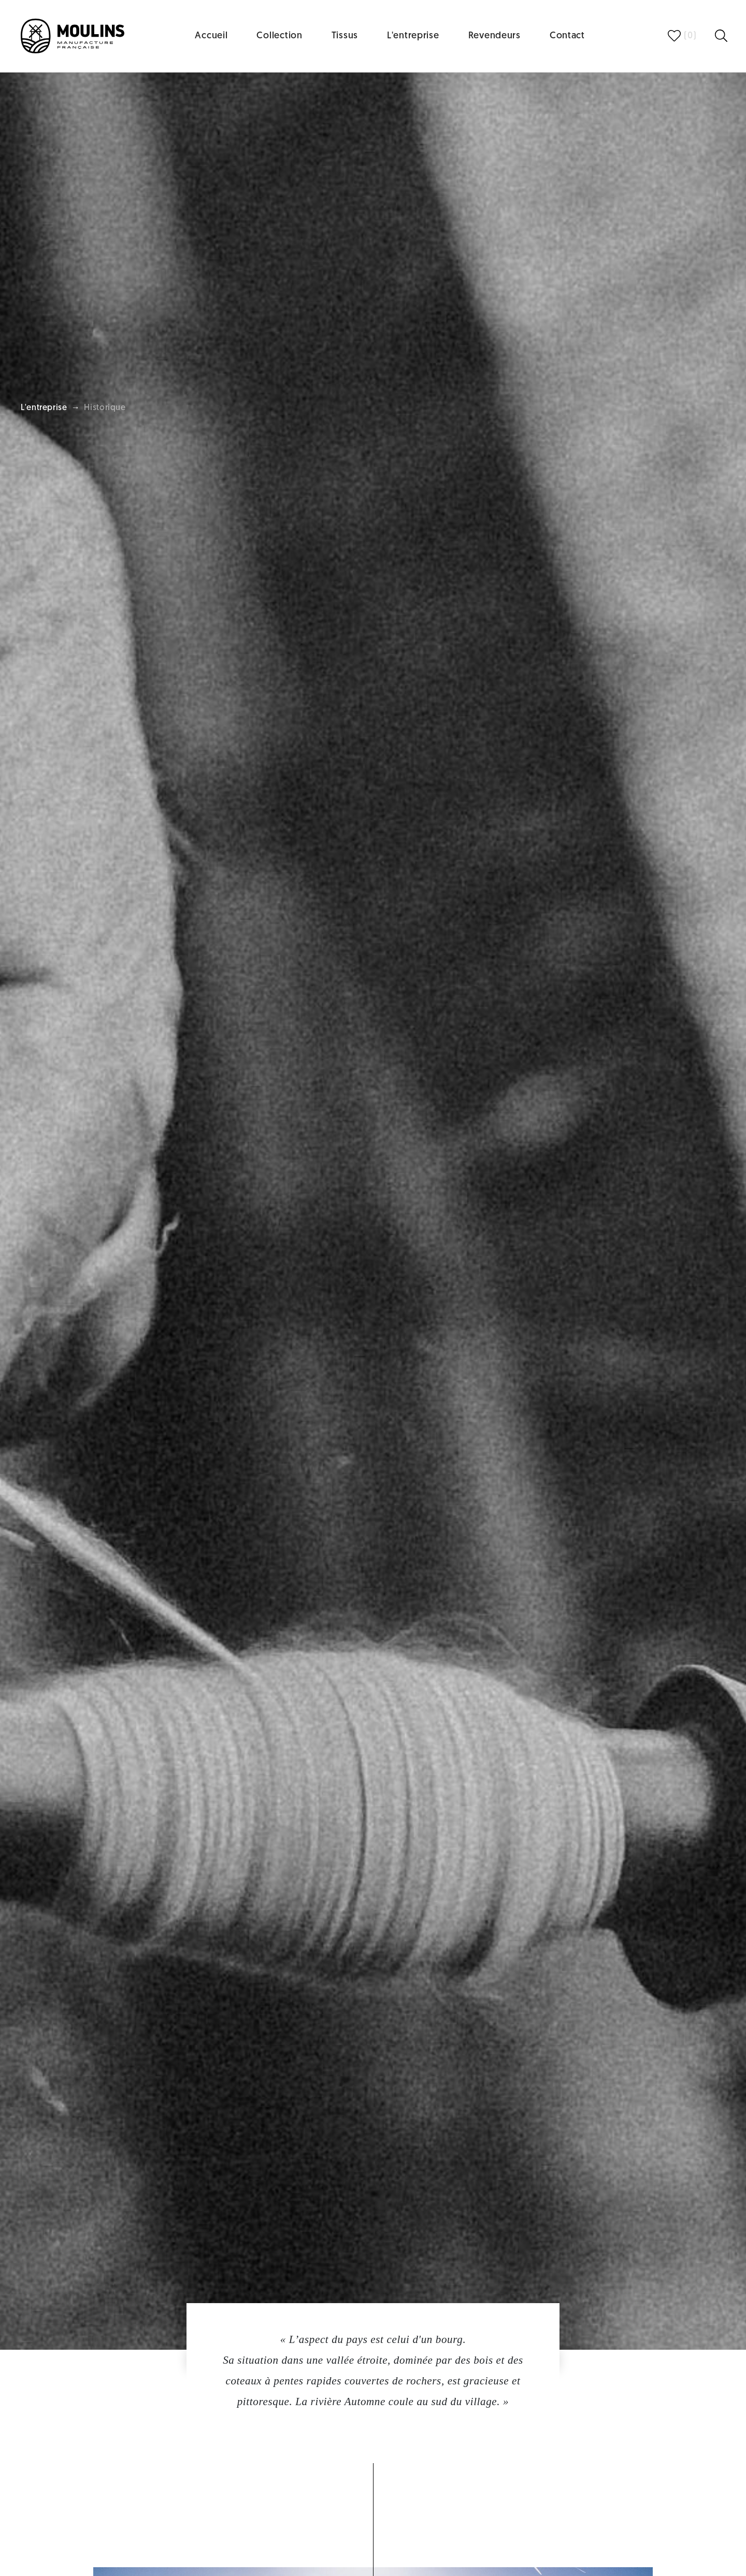  Describe the element at coordinates (104, 408) in the screenshot. I see `Historique` at that location.